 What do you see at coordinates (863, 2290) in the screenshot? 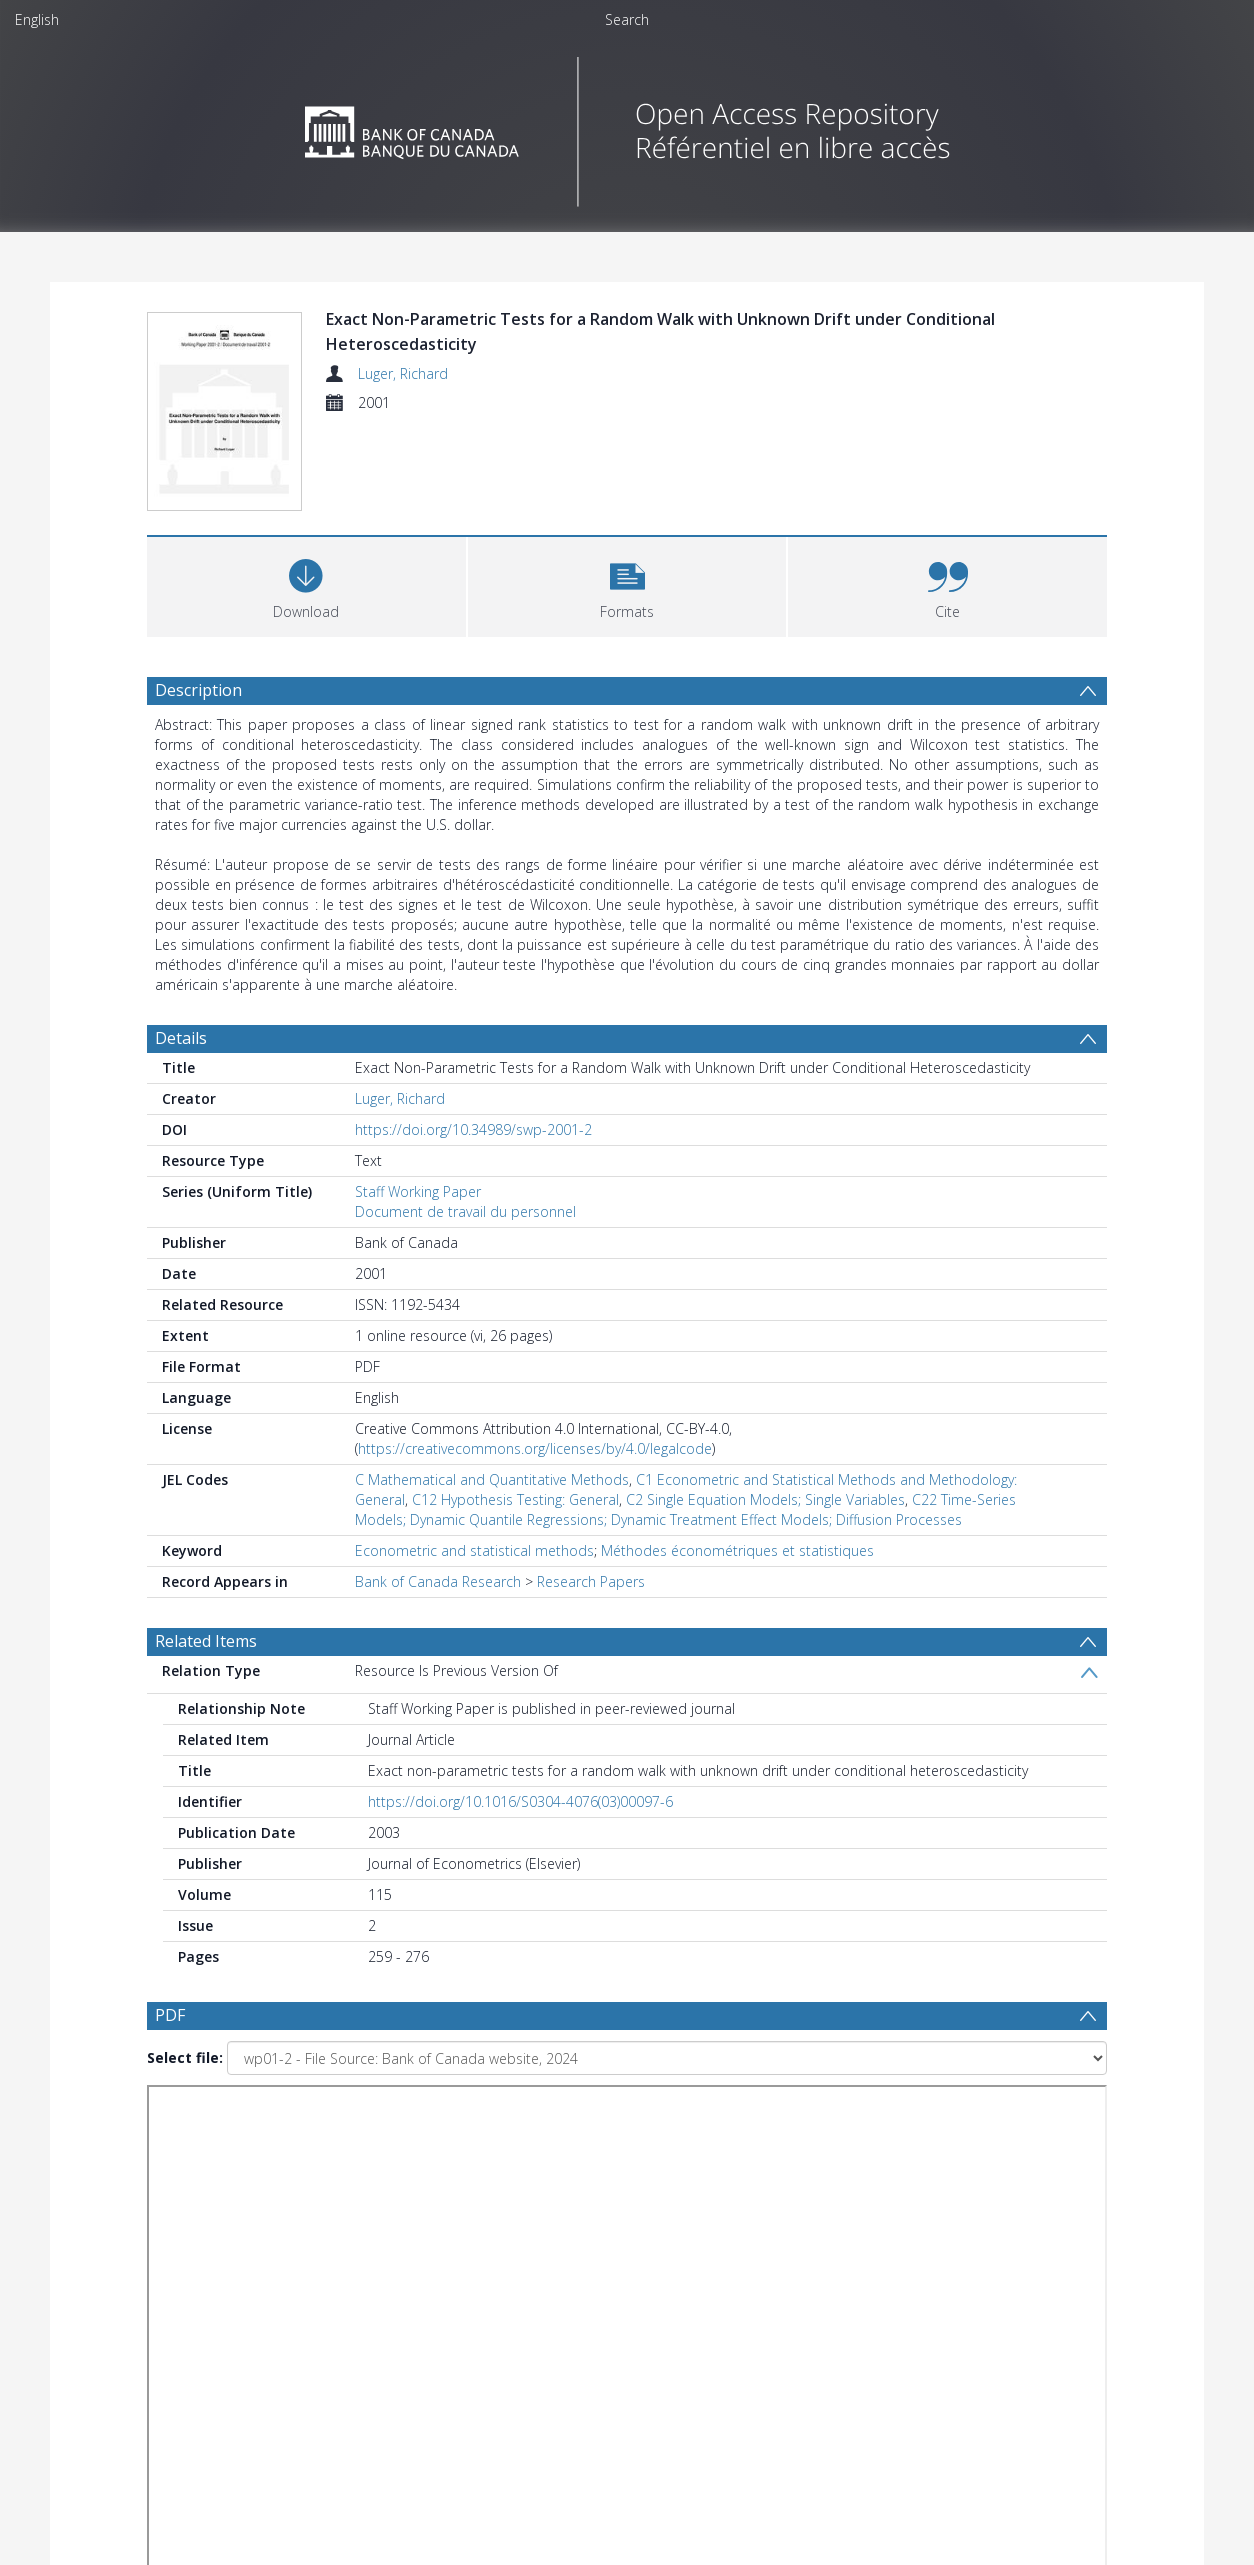
I see `Update` at bounding box center [863, 2290].